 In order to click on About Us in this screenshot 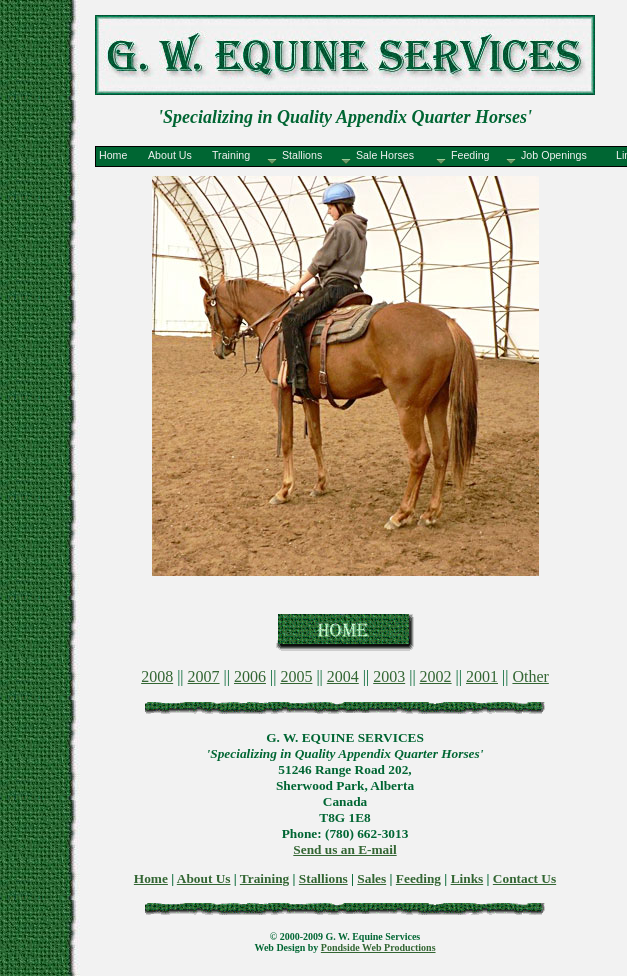, I will do `click(204, 878)`.